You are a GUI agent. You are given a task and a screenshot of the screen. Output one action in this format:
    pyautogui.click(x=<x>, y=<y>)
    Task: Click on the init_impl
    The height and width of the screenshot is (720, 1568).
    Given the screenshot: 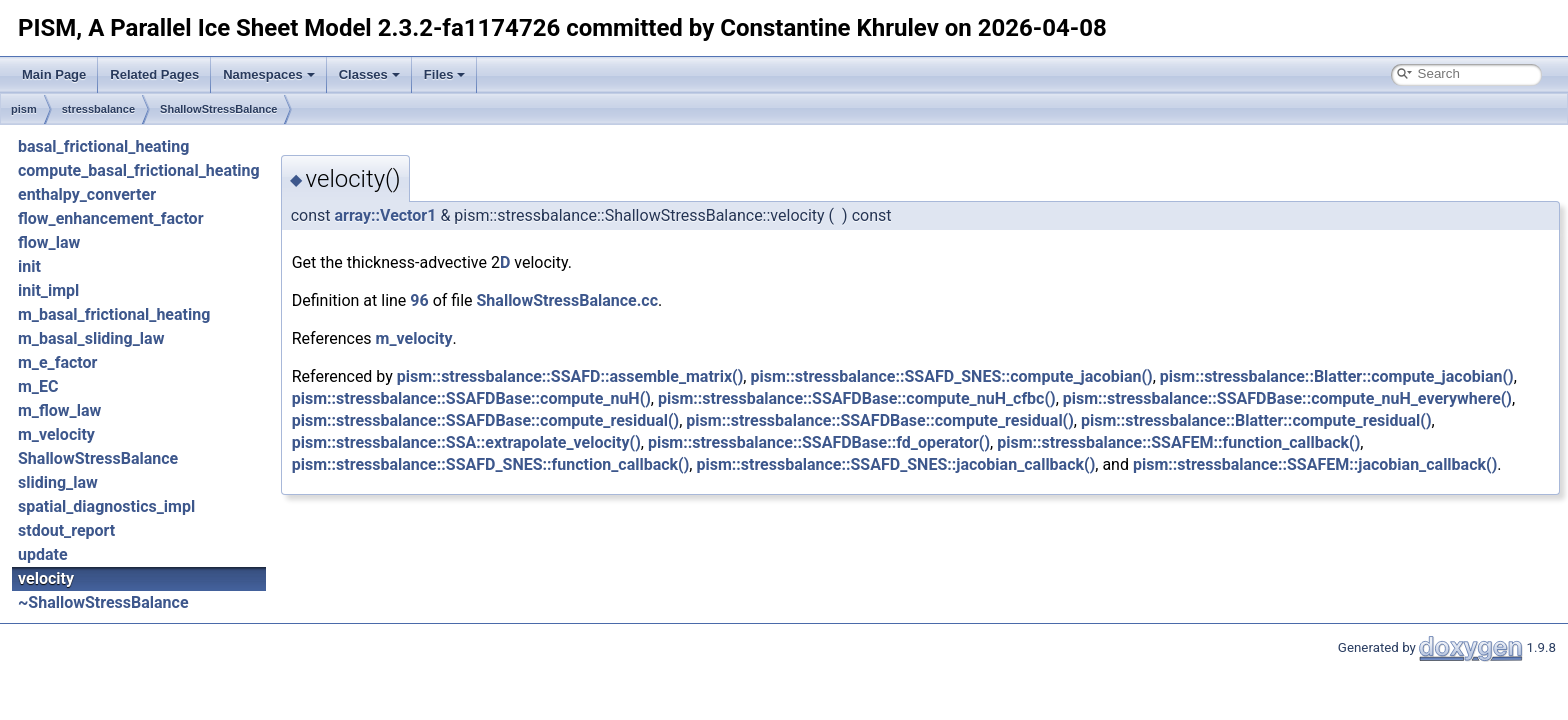 What is the action you would take?
    pyautogui.click(x=48, y=290)
    